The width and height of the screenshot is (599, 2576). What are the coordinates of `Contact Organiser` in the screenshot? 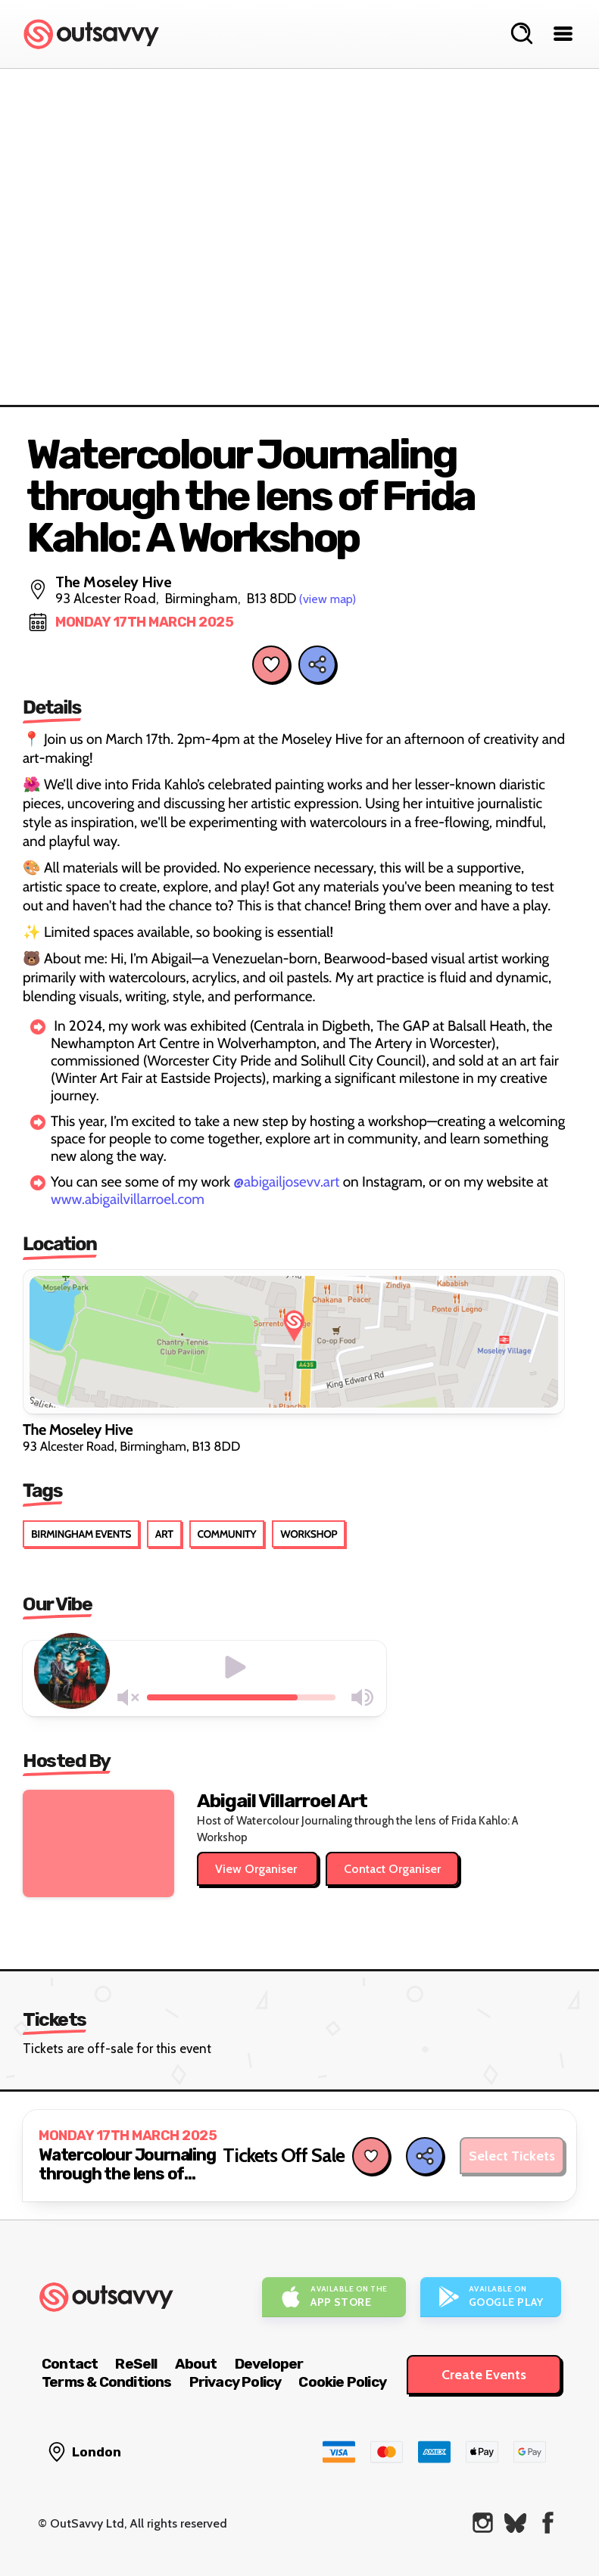 It's located at (392, 1869).